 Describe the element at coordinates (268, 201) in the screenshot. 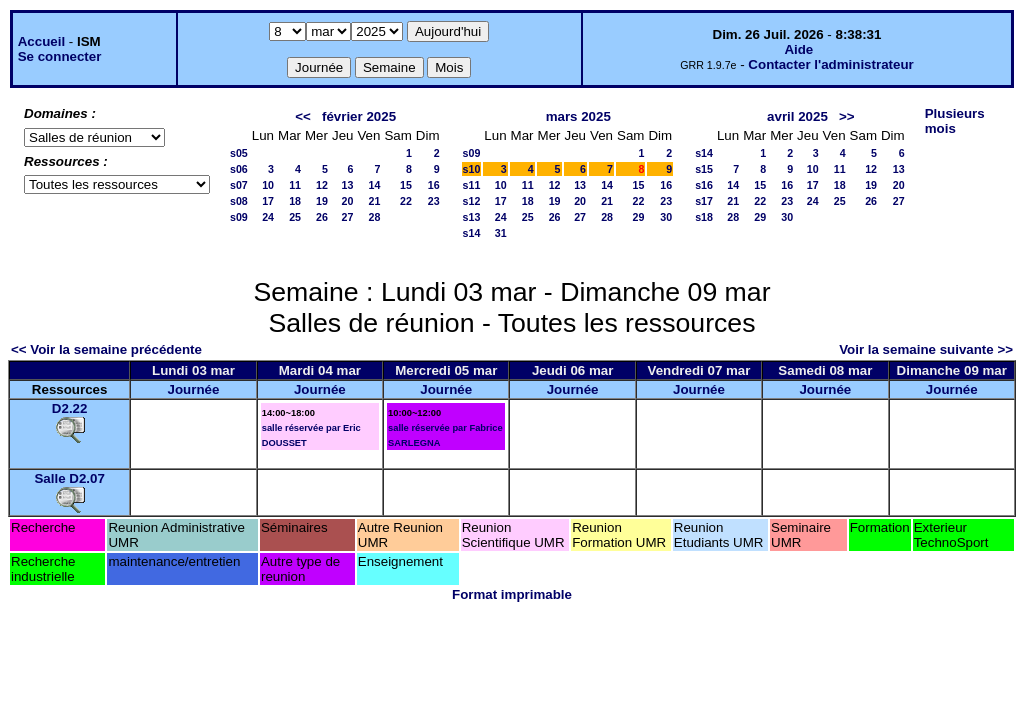

I see `17` at that location.